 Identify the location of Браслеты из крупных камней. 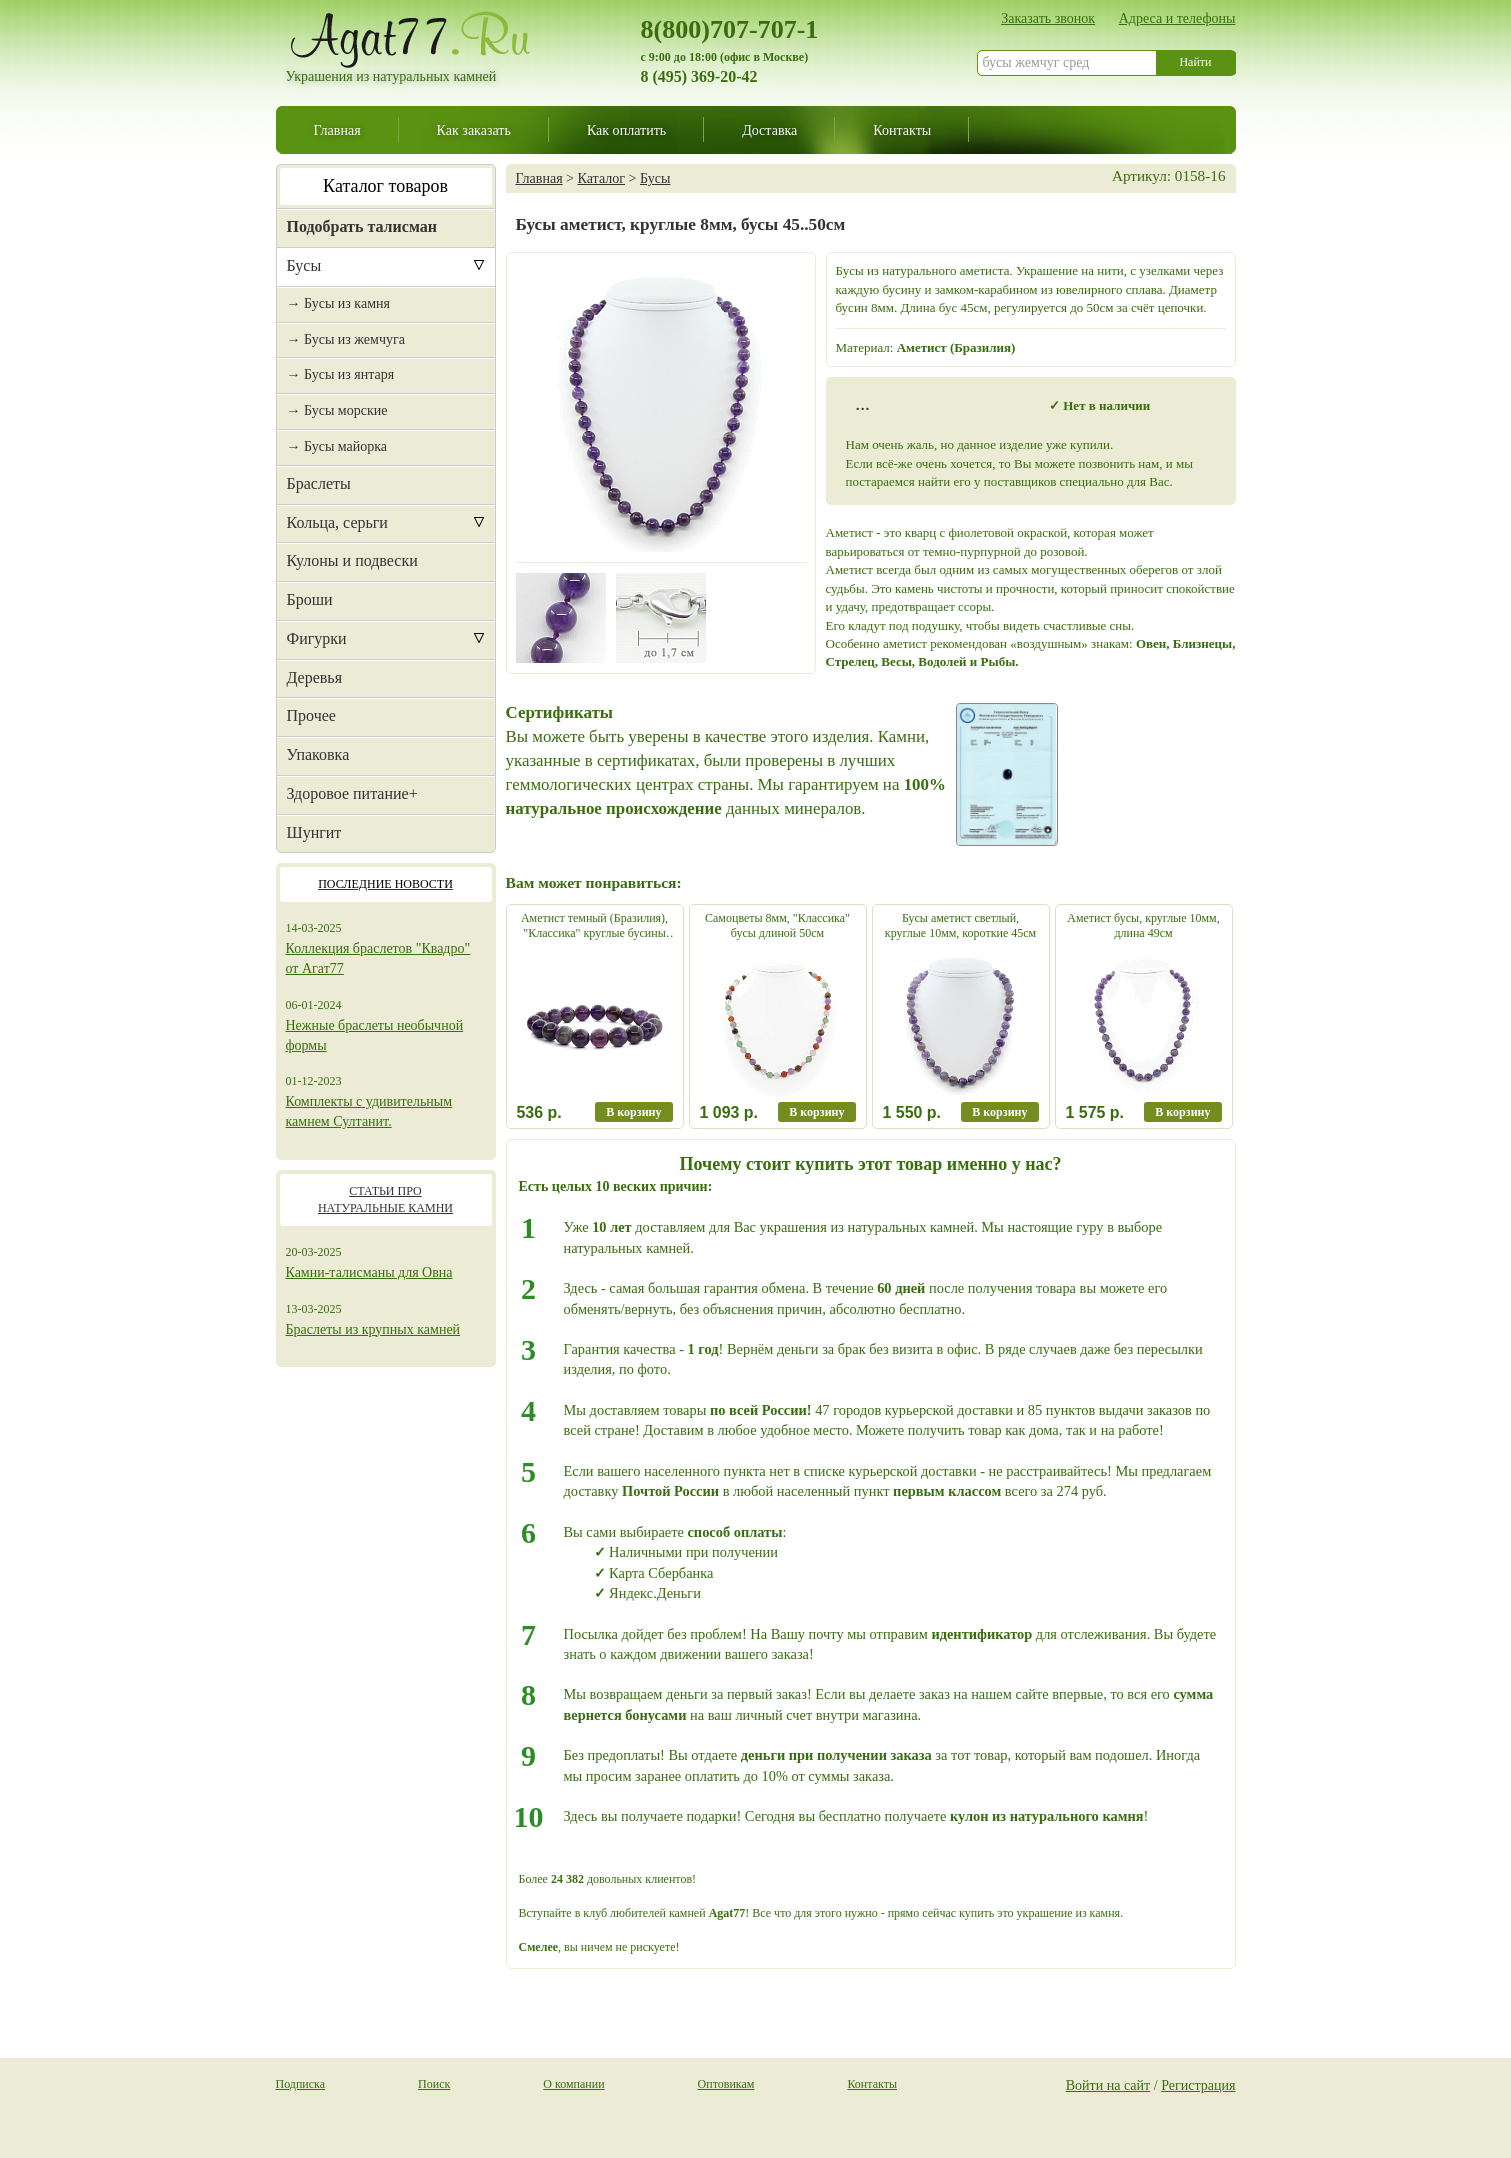
(373, 1329).